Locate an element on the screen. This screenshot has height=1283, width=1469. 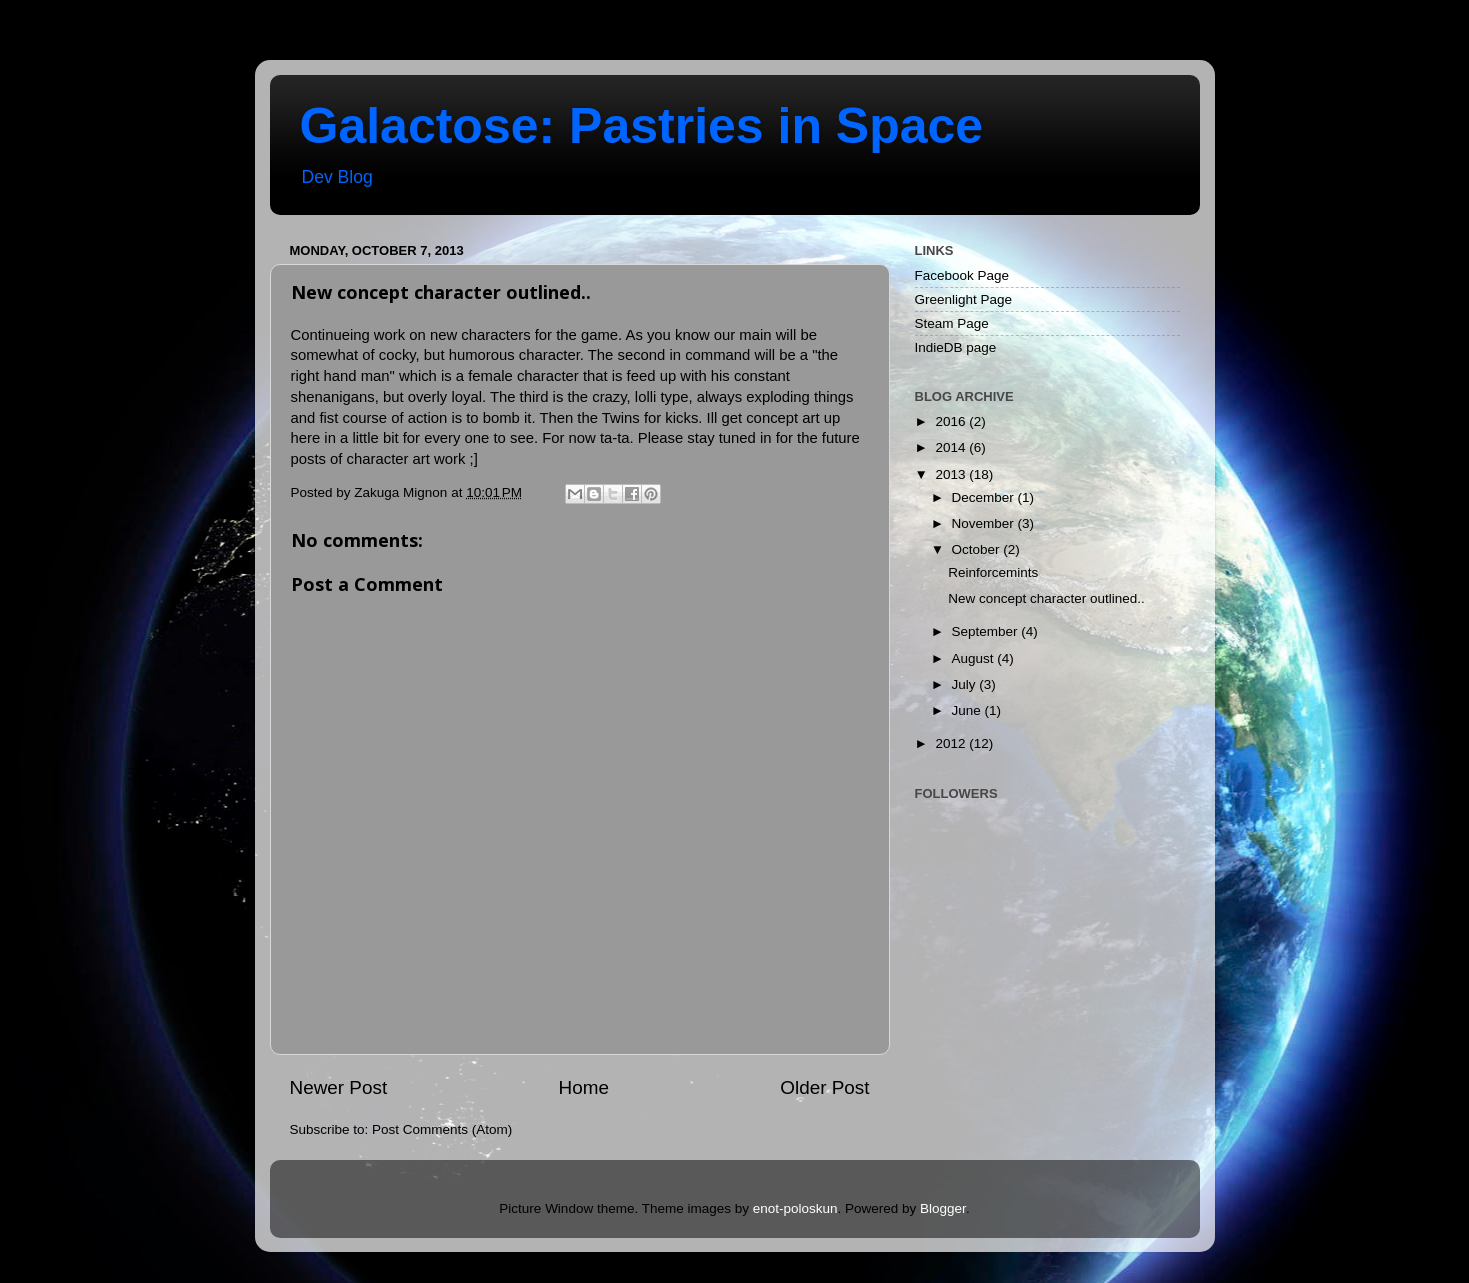
Galactose: Pastries in Space is located at coordinates (642, 126).